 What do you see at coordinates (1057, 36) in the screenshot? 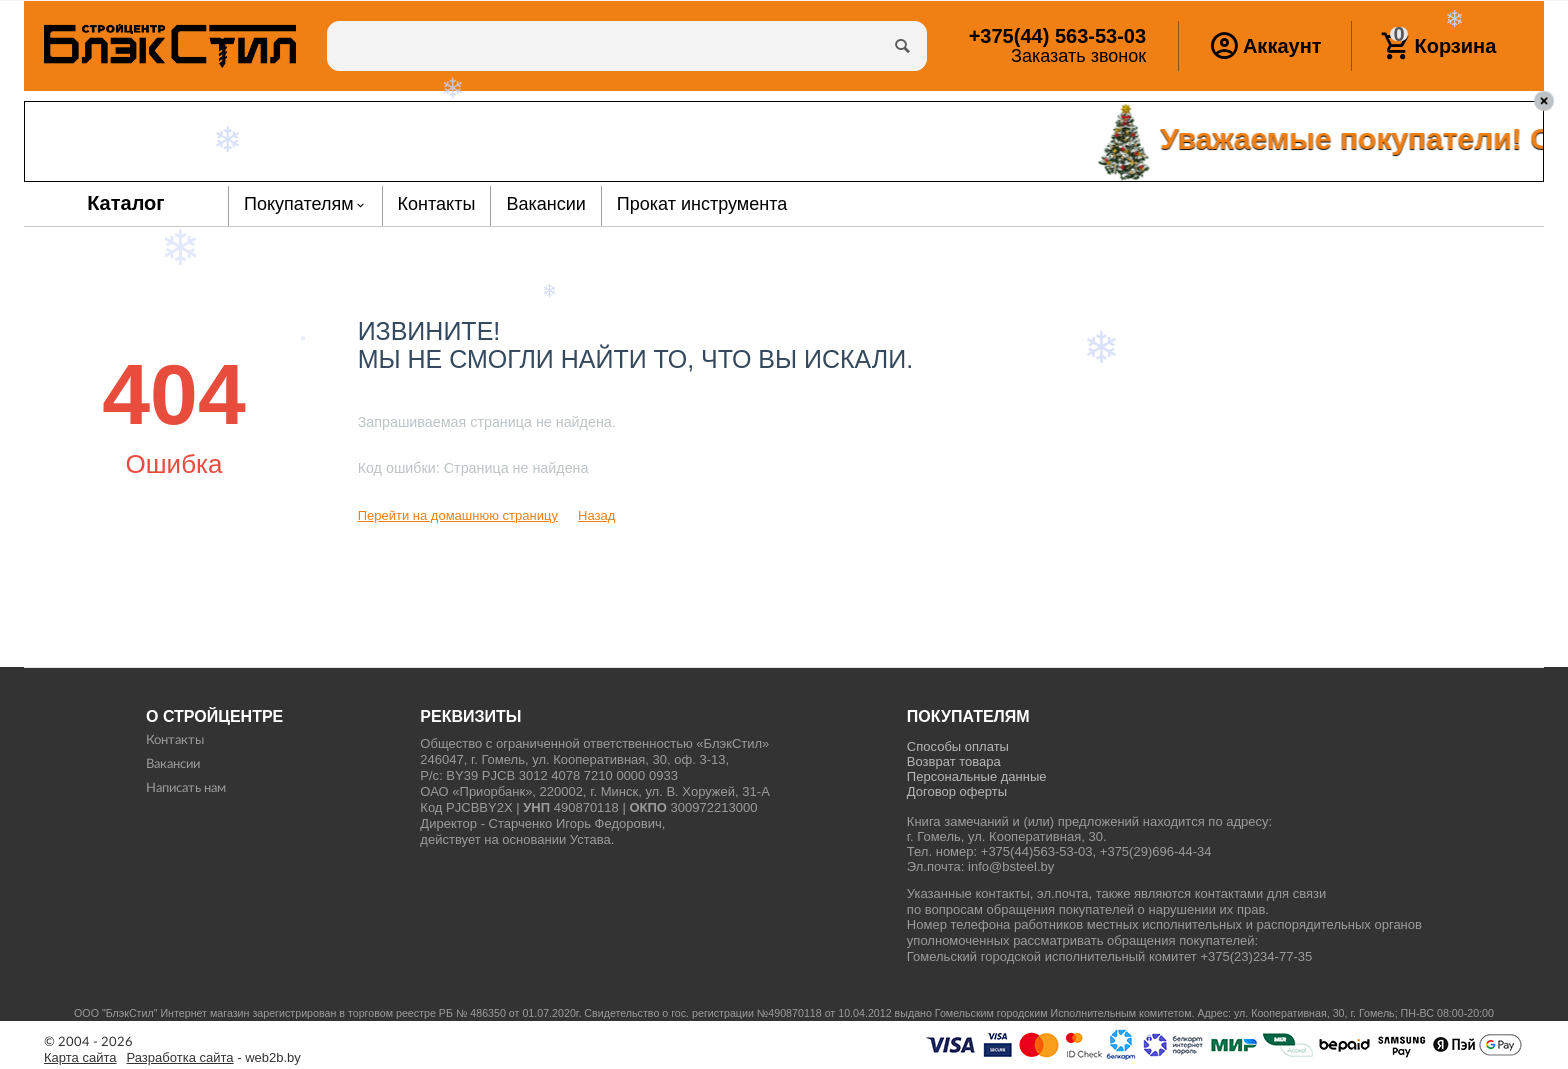
I see `563-53-03` at bounding box center [1057, 36].